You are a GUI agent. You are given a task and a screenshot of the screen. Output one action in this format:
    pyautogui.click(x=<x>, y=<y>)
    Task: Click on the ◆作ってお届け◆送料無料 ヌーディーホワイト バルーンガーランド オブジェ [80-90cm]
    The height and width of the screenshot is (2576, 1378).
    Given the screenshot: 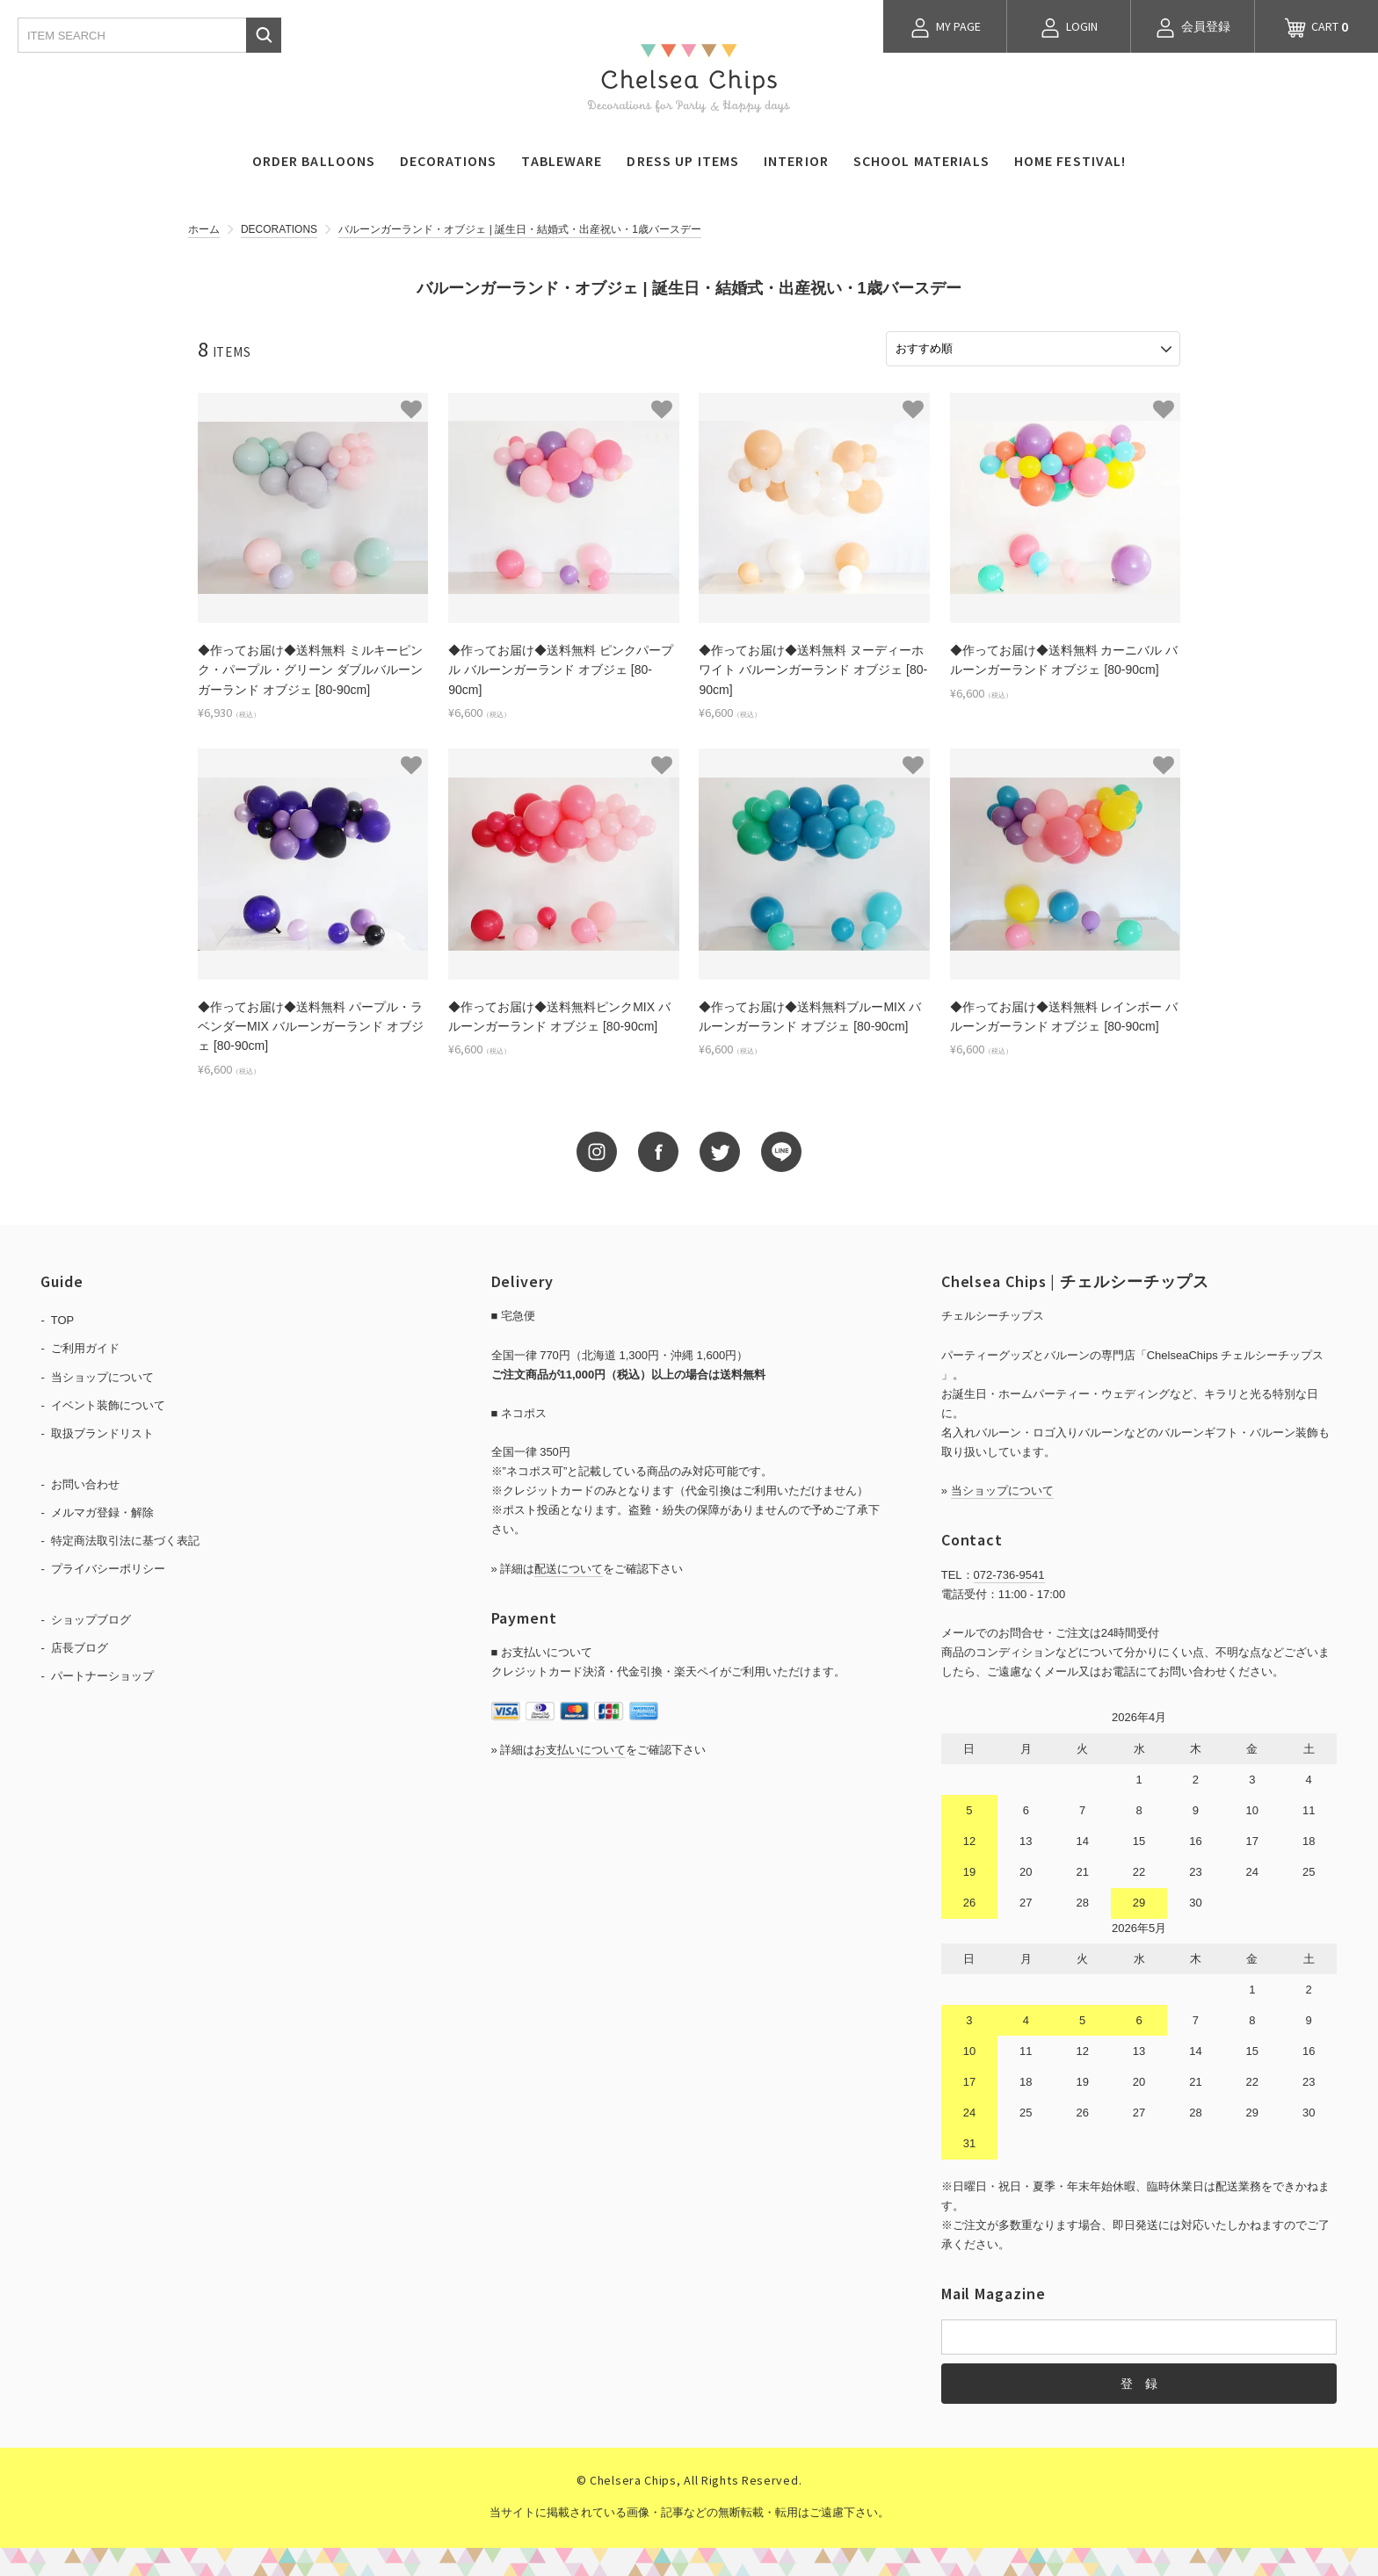 What is the action you would take?
    pyautogui.click(x=813, y=668)
    